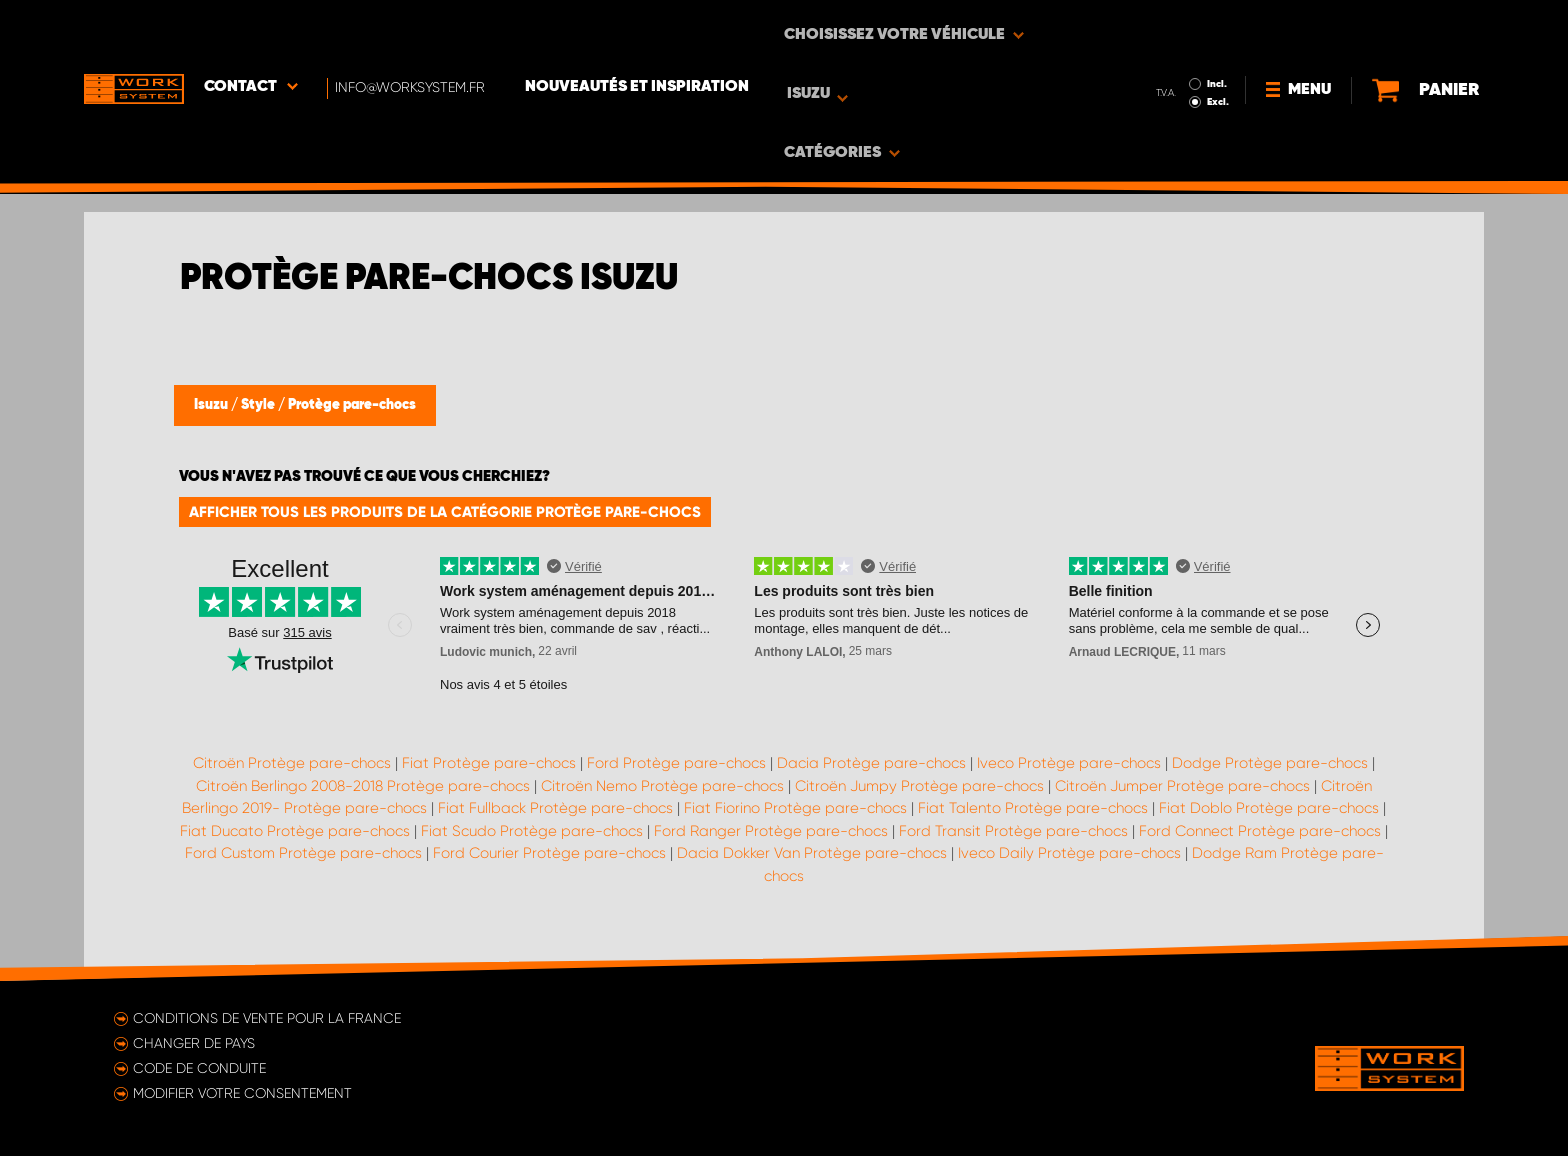  What do you see at coordinates (445, 512) in the screenshot?
I see `Afficher tous les produits de la catégorie Protège pare-chocs` at bounding box center [445, 512].